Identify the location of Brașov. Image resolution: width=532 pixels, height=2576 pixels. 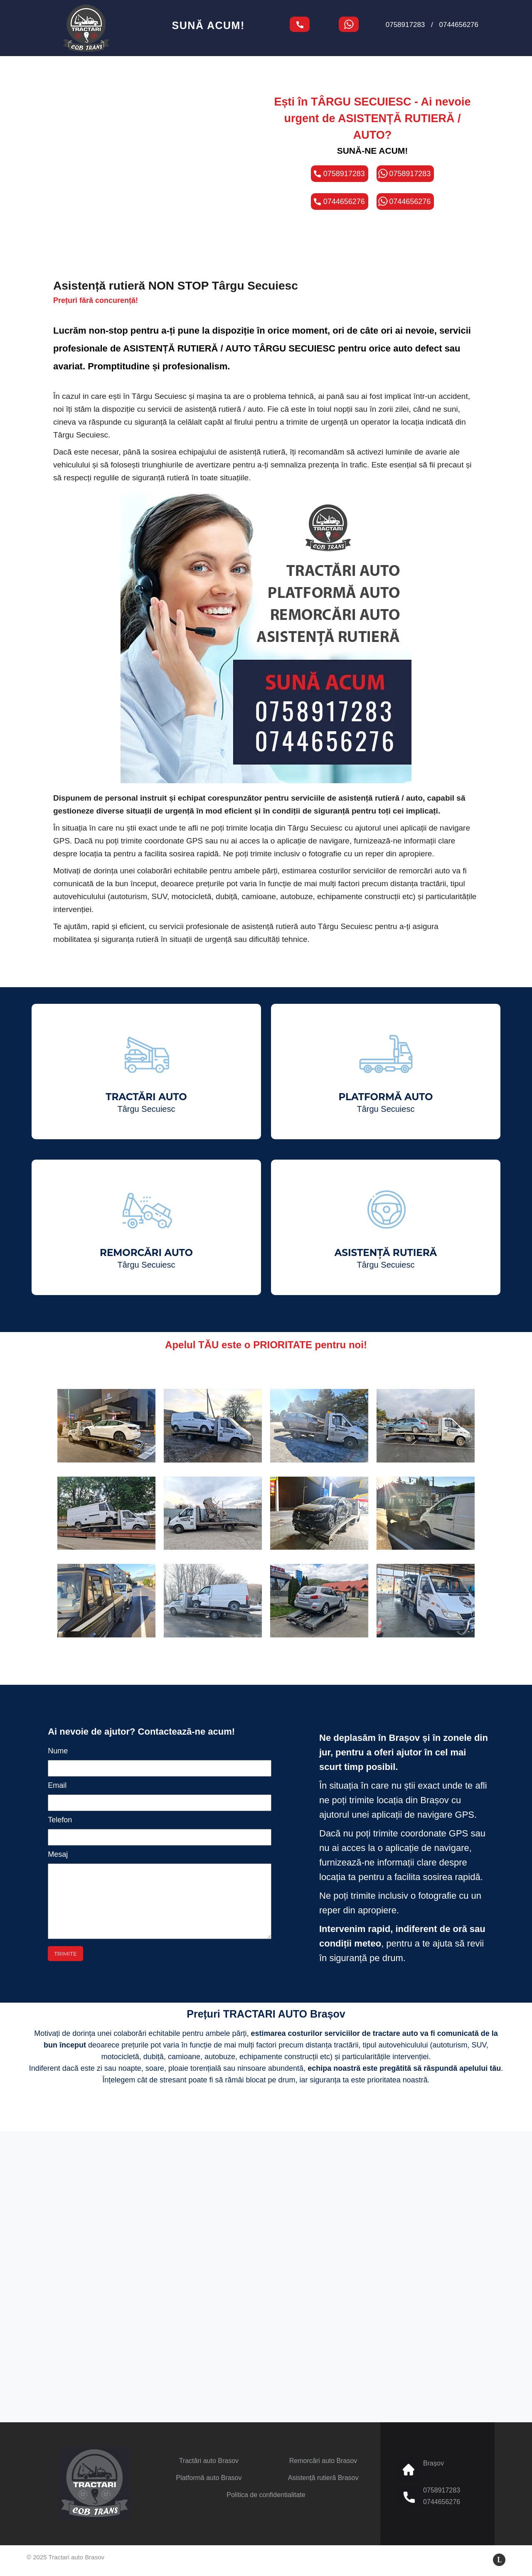
(433, 2463).